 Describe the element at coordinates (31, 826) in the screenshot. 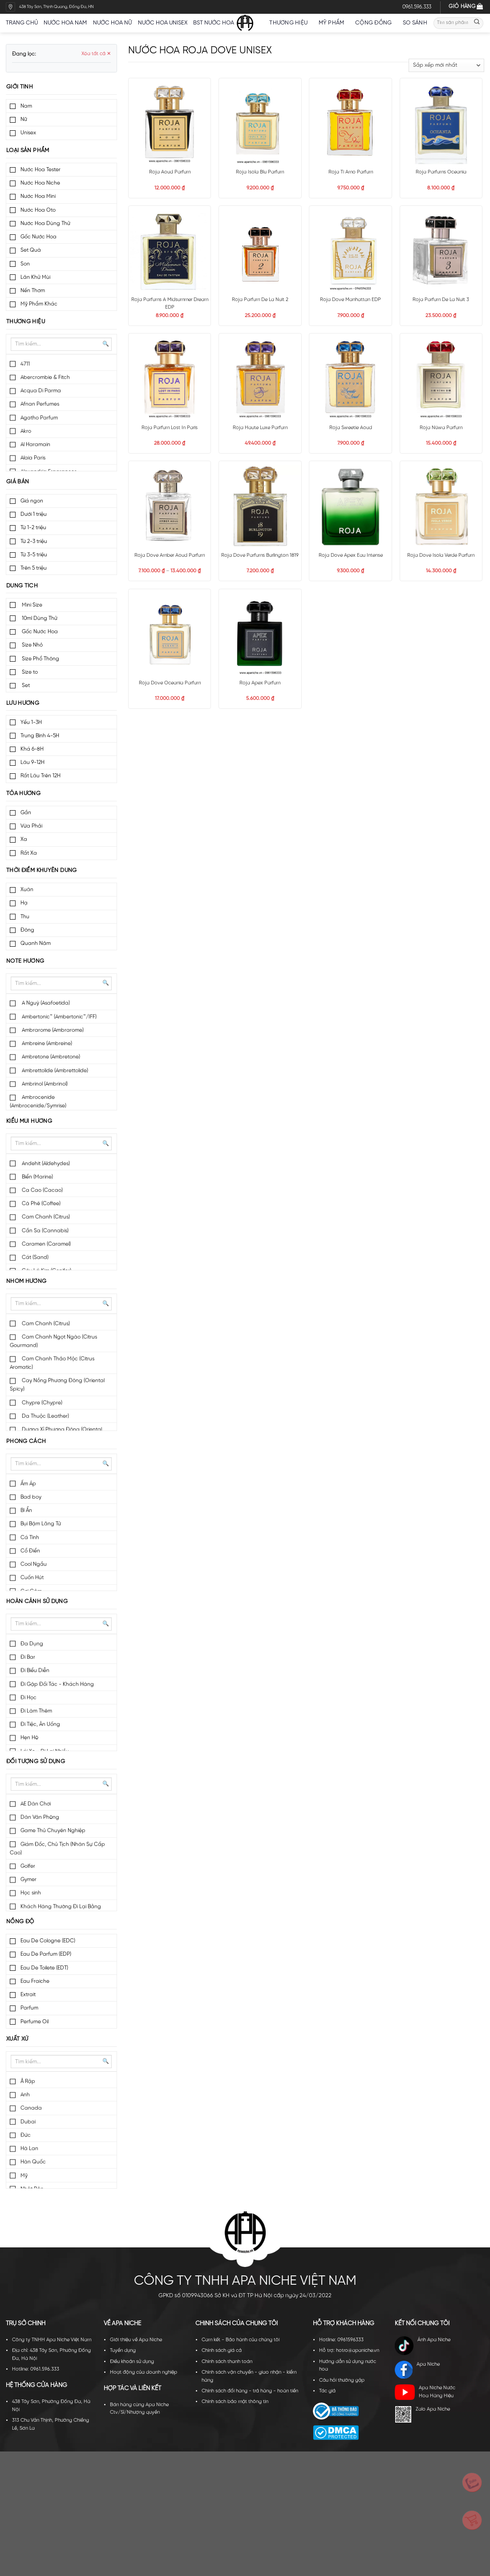

I see `Vừa Phải` at that location.